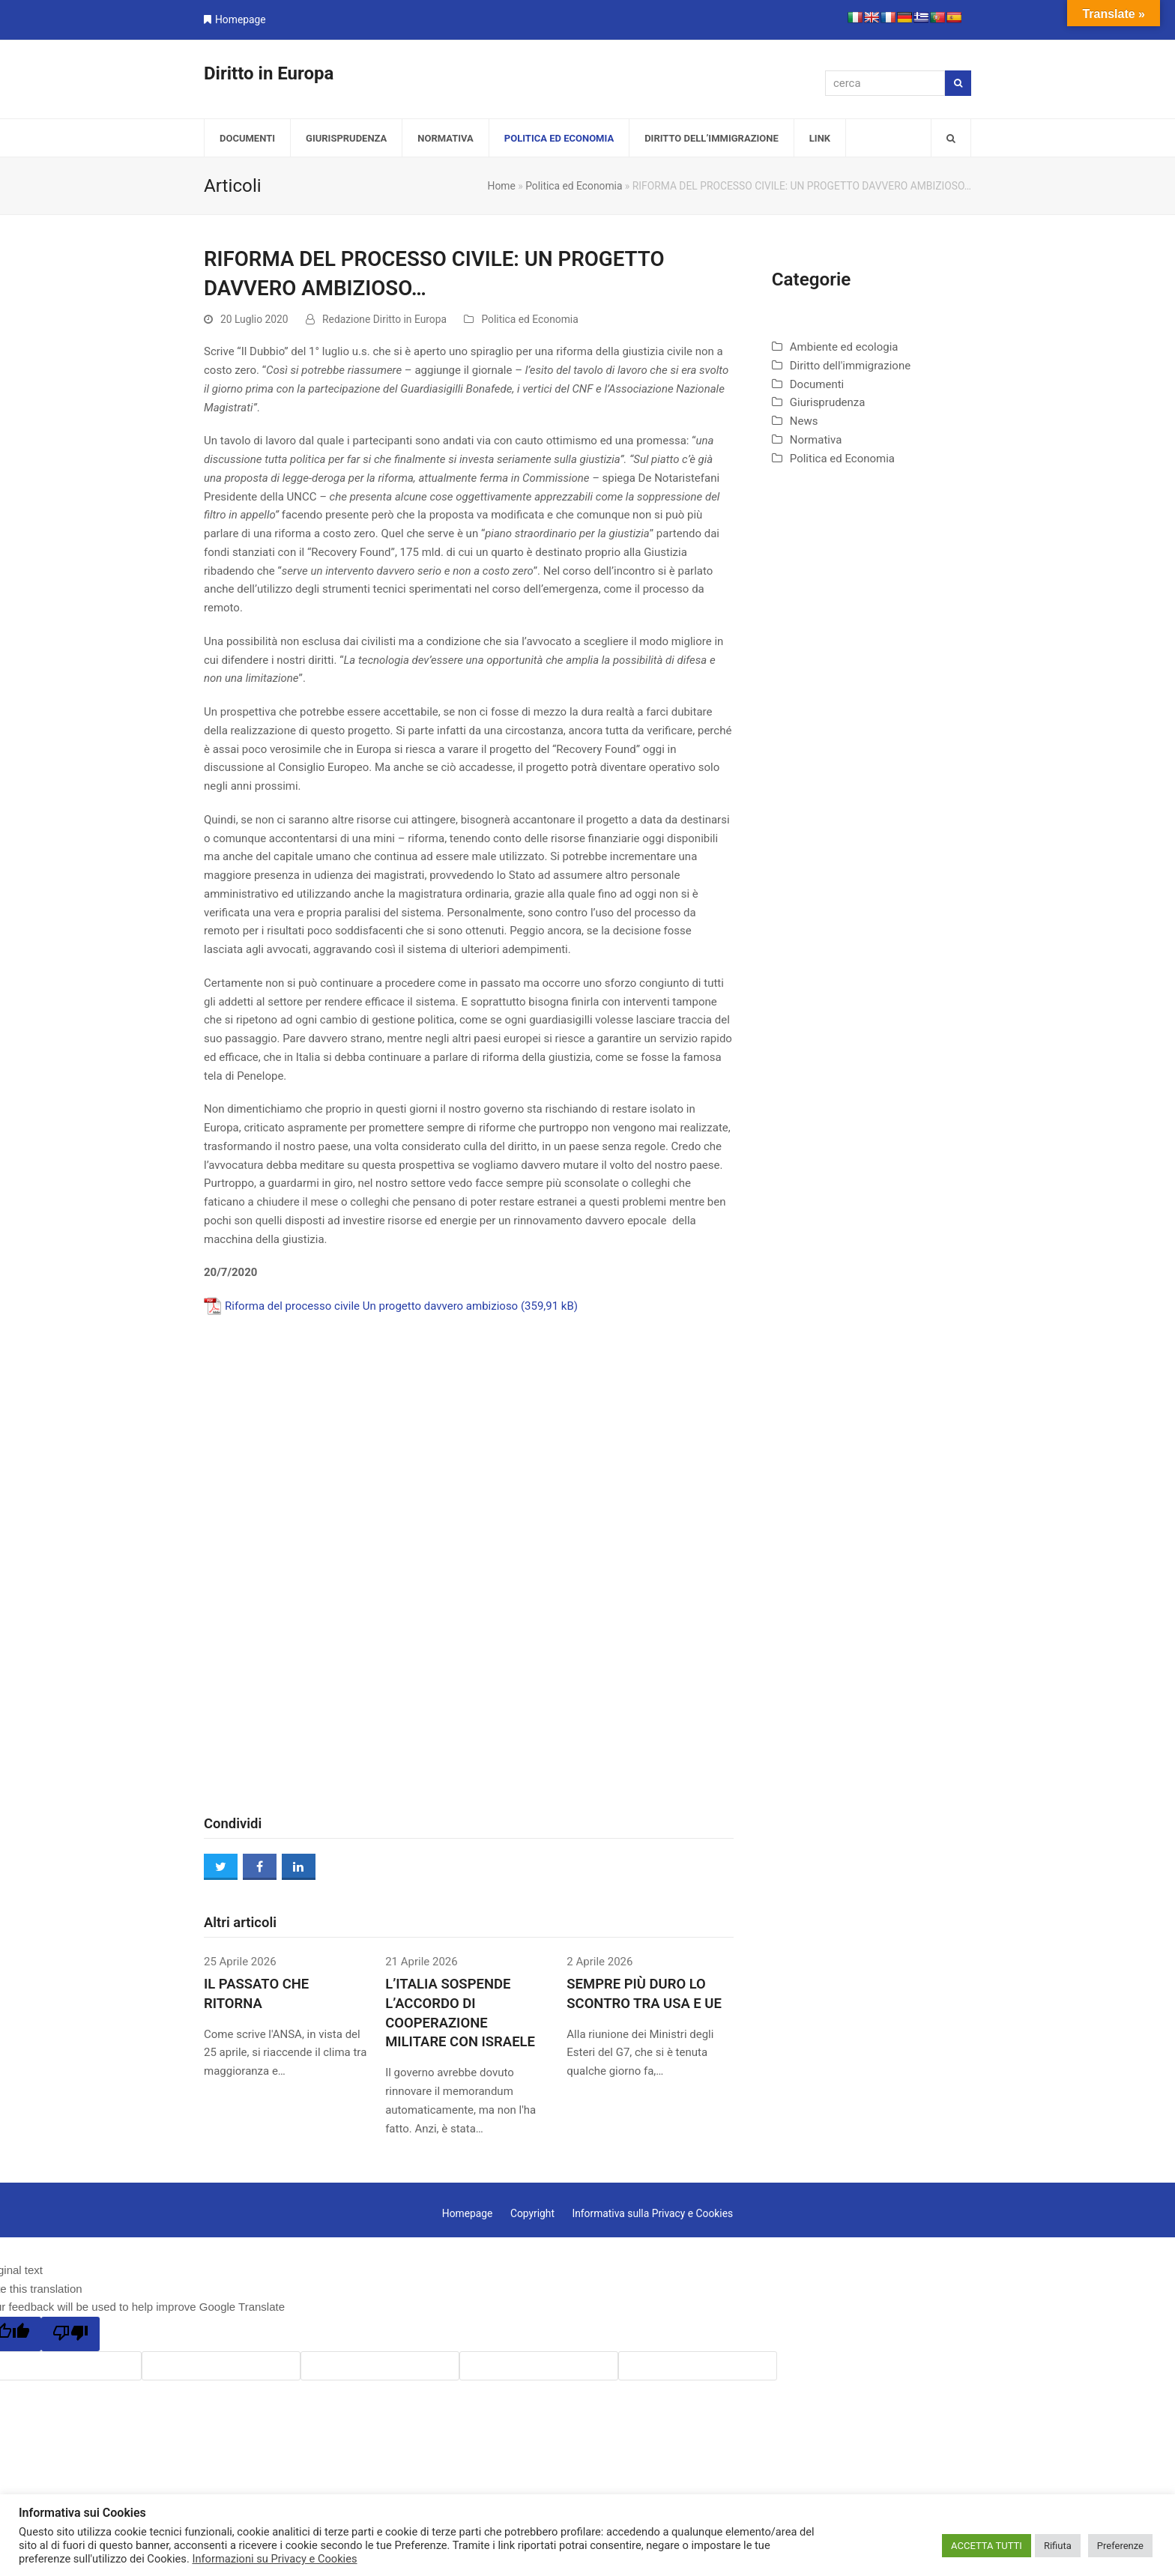  Describe the element at coordinates (950, 138) in the screenshot. I see `[button]` at that location.